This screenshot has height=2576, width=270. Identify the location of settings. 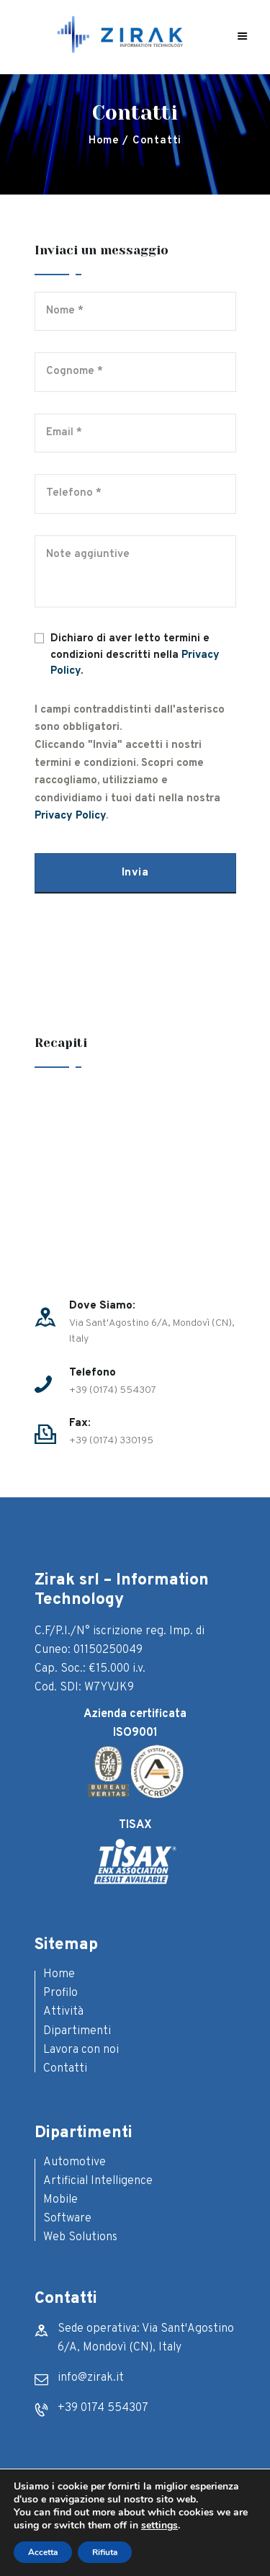
(159, 2525).